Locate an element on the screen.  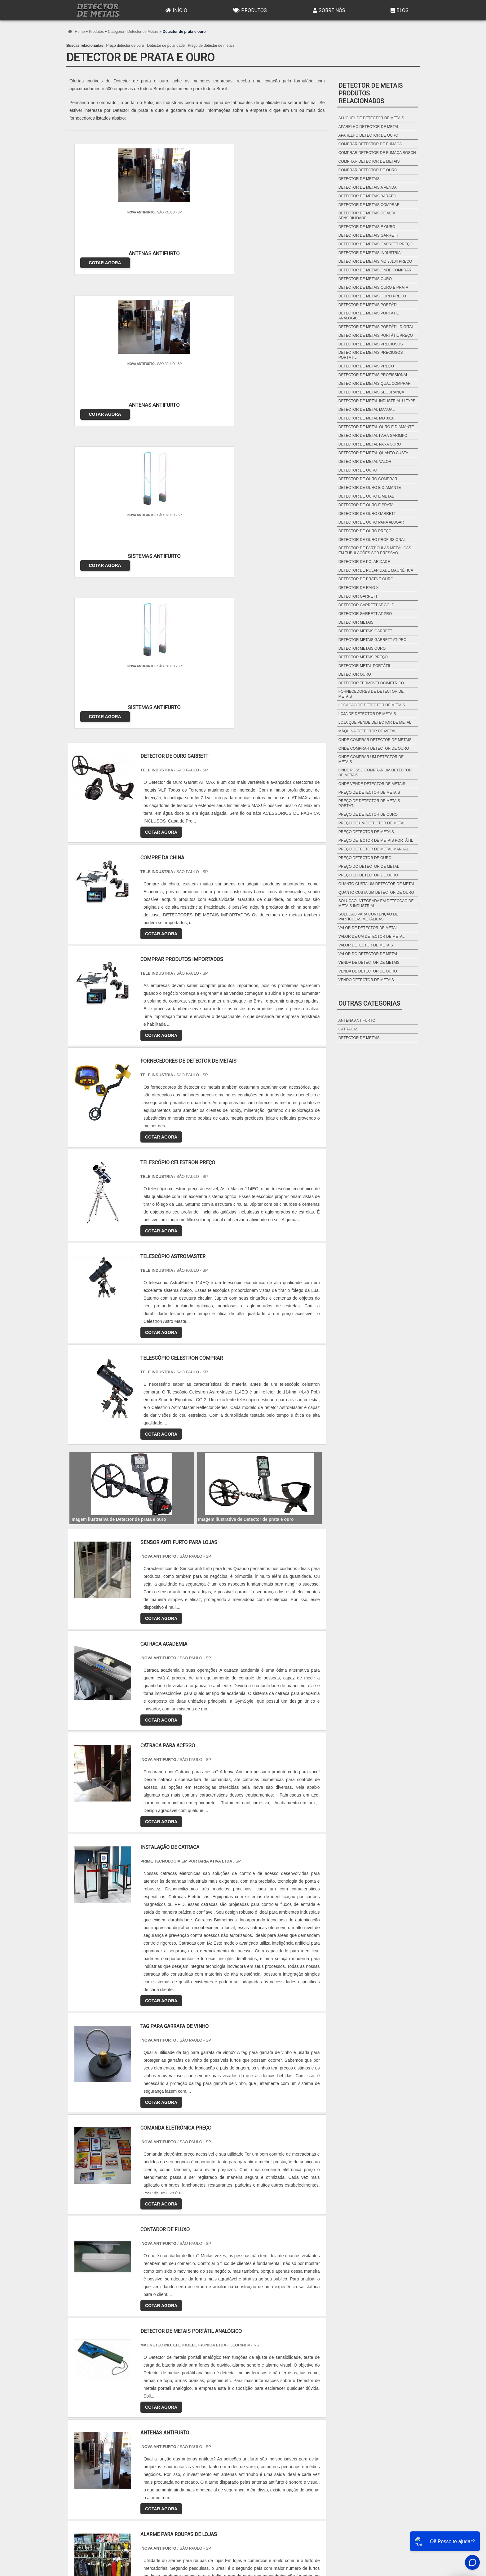
Detector de ouro is located at coordinates (357, 470).